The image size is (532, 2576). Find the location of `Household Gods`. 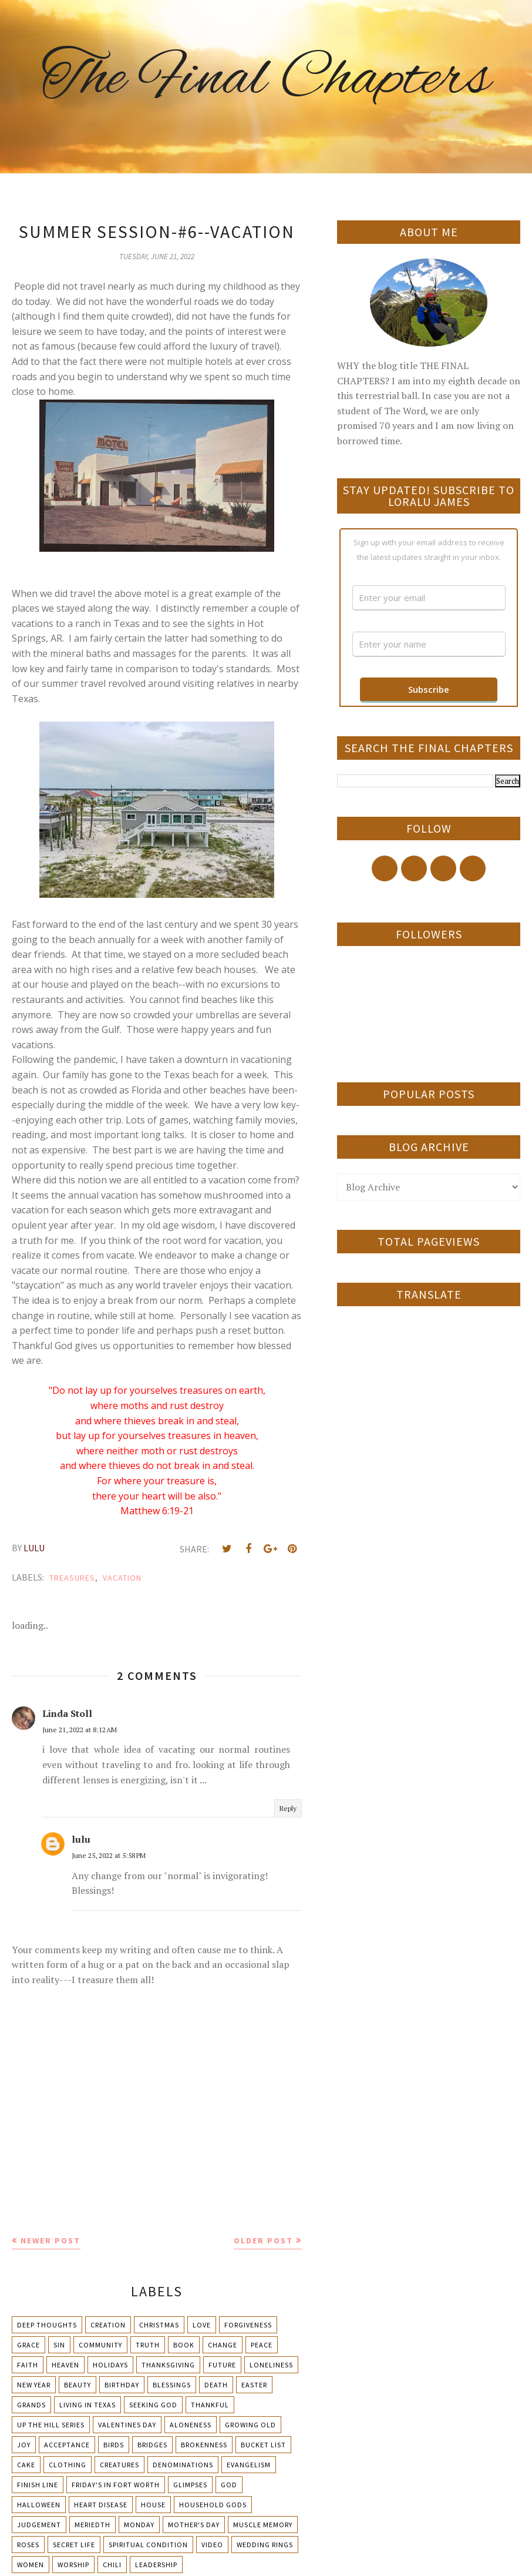

Household Gods is located at coordinates (213, 2504).